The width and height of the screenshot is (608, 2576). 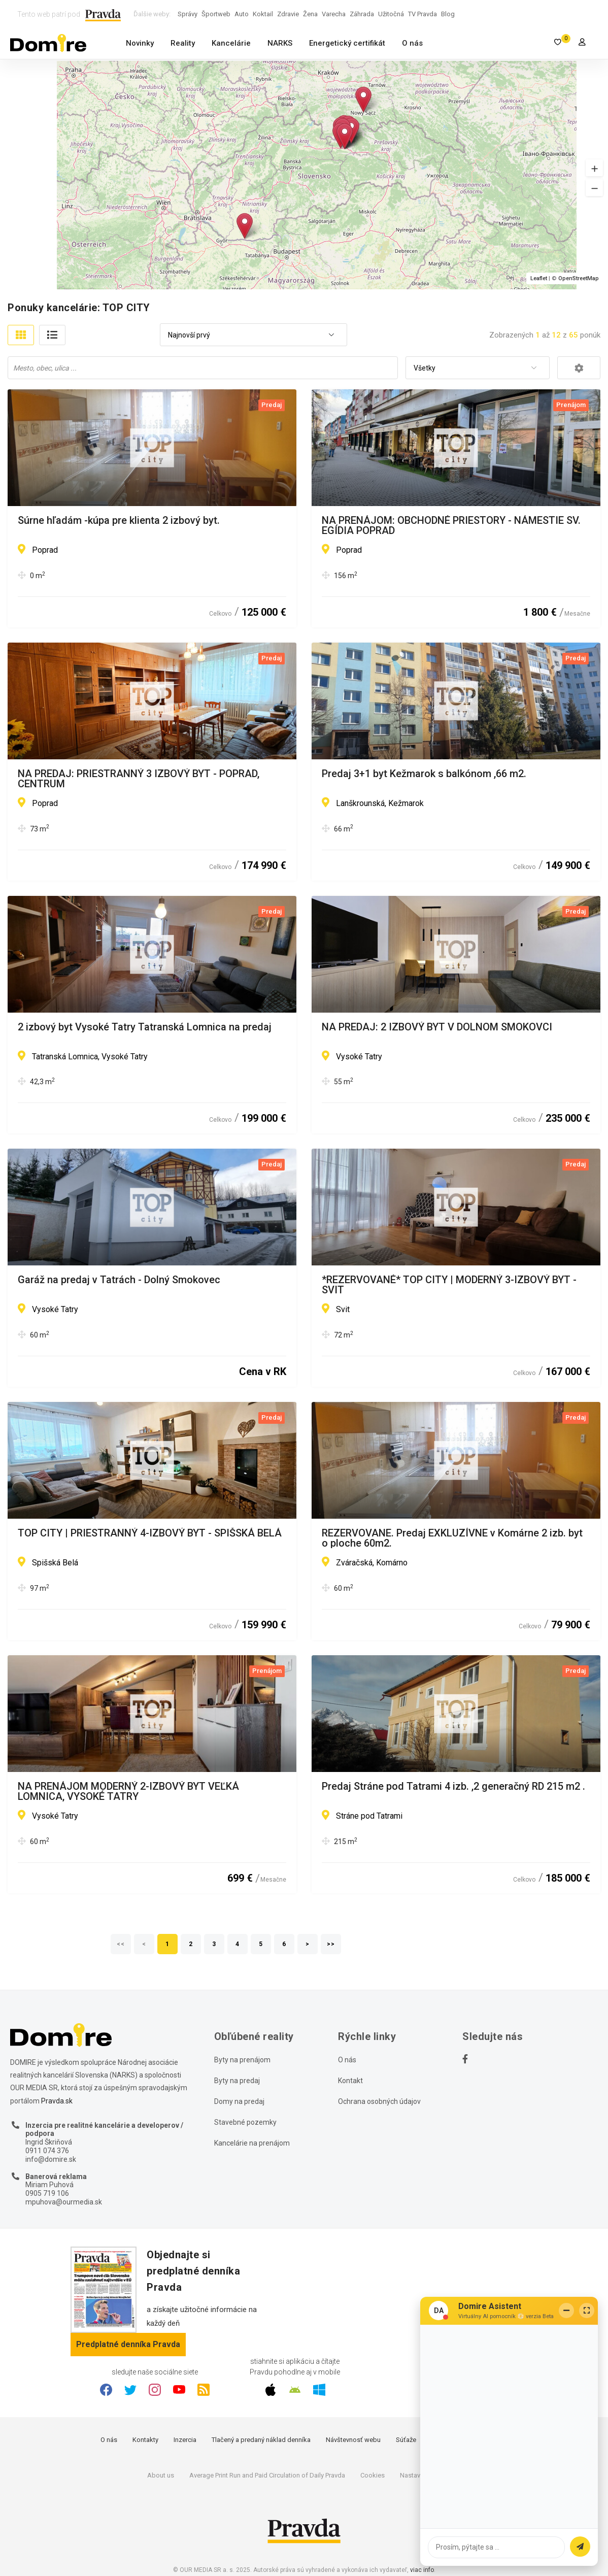 What do you see at coordinates (237, 2081) in the screenshot?
I see `Byty na predaj` at bounding box center [237, 2081].